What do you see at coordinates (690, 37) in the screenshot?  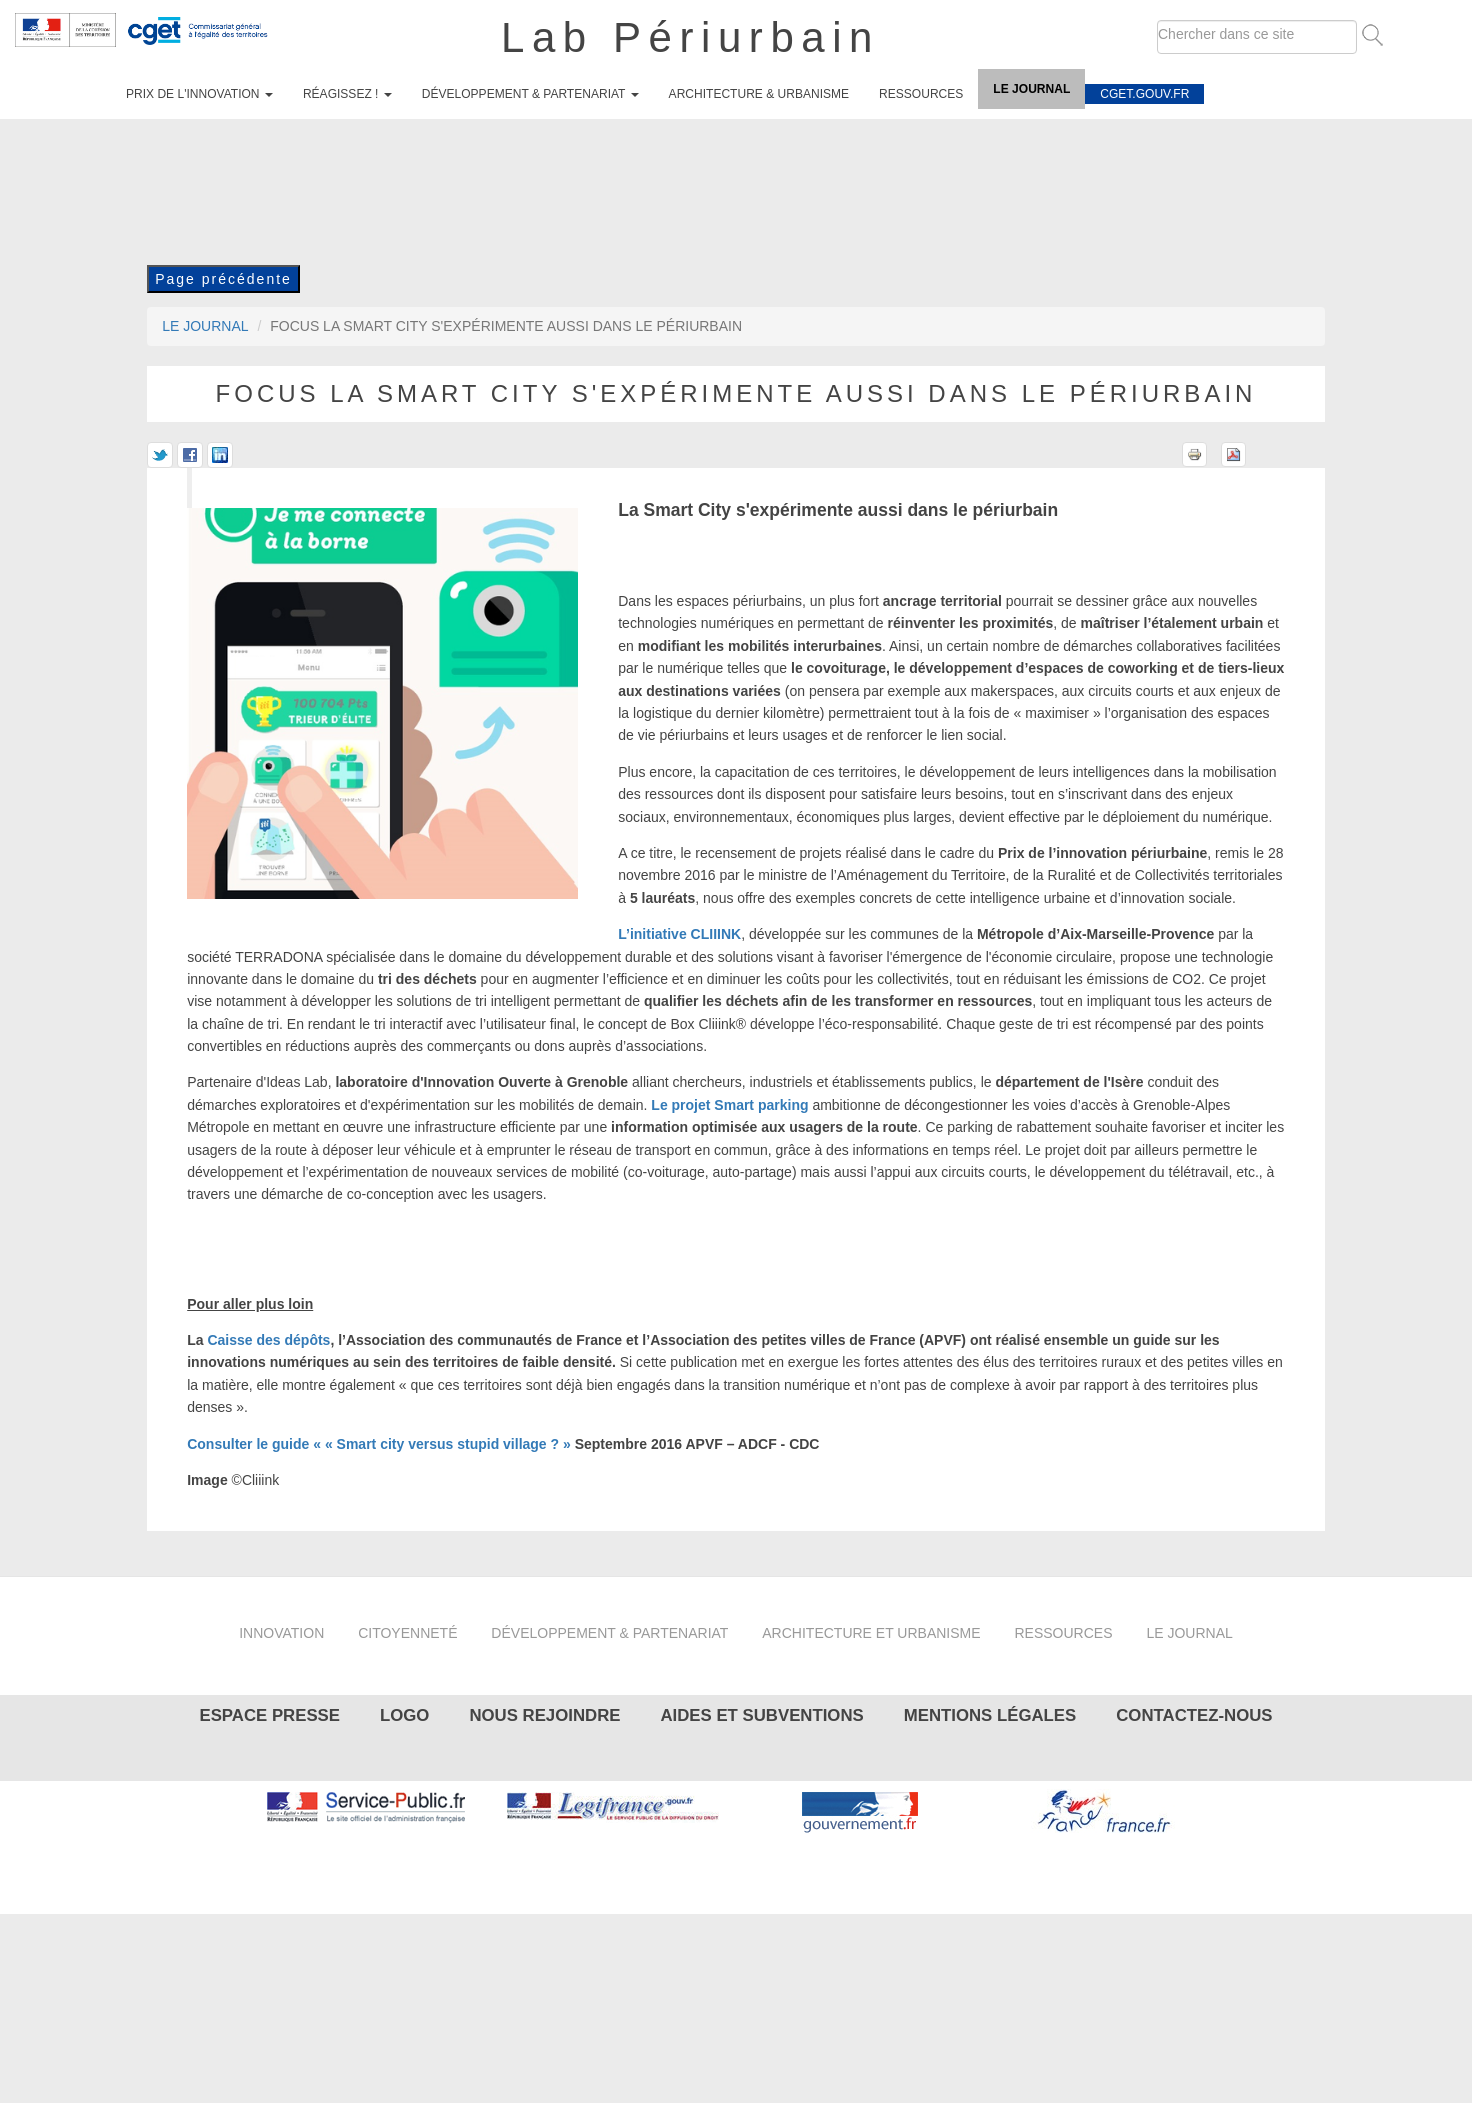 I see `Lab Périurbain` at bounding box center [690, 37].